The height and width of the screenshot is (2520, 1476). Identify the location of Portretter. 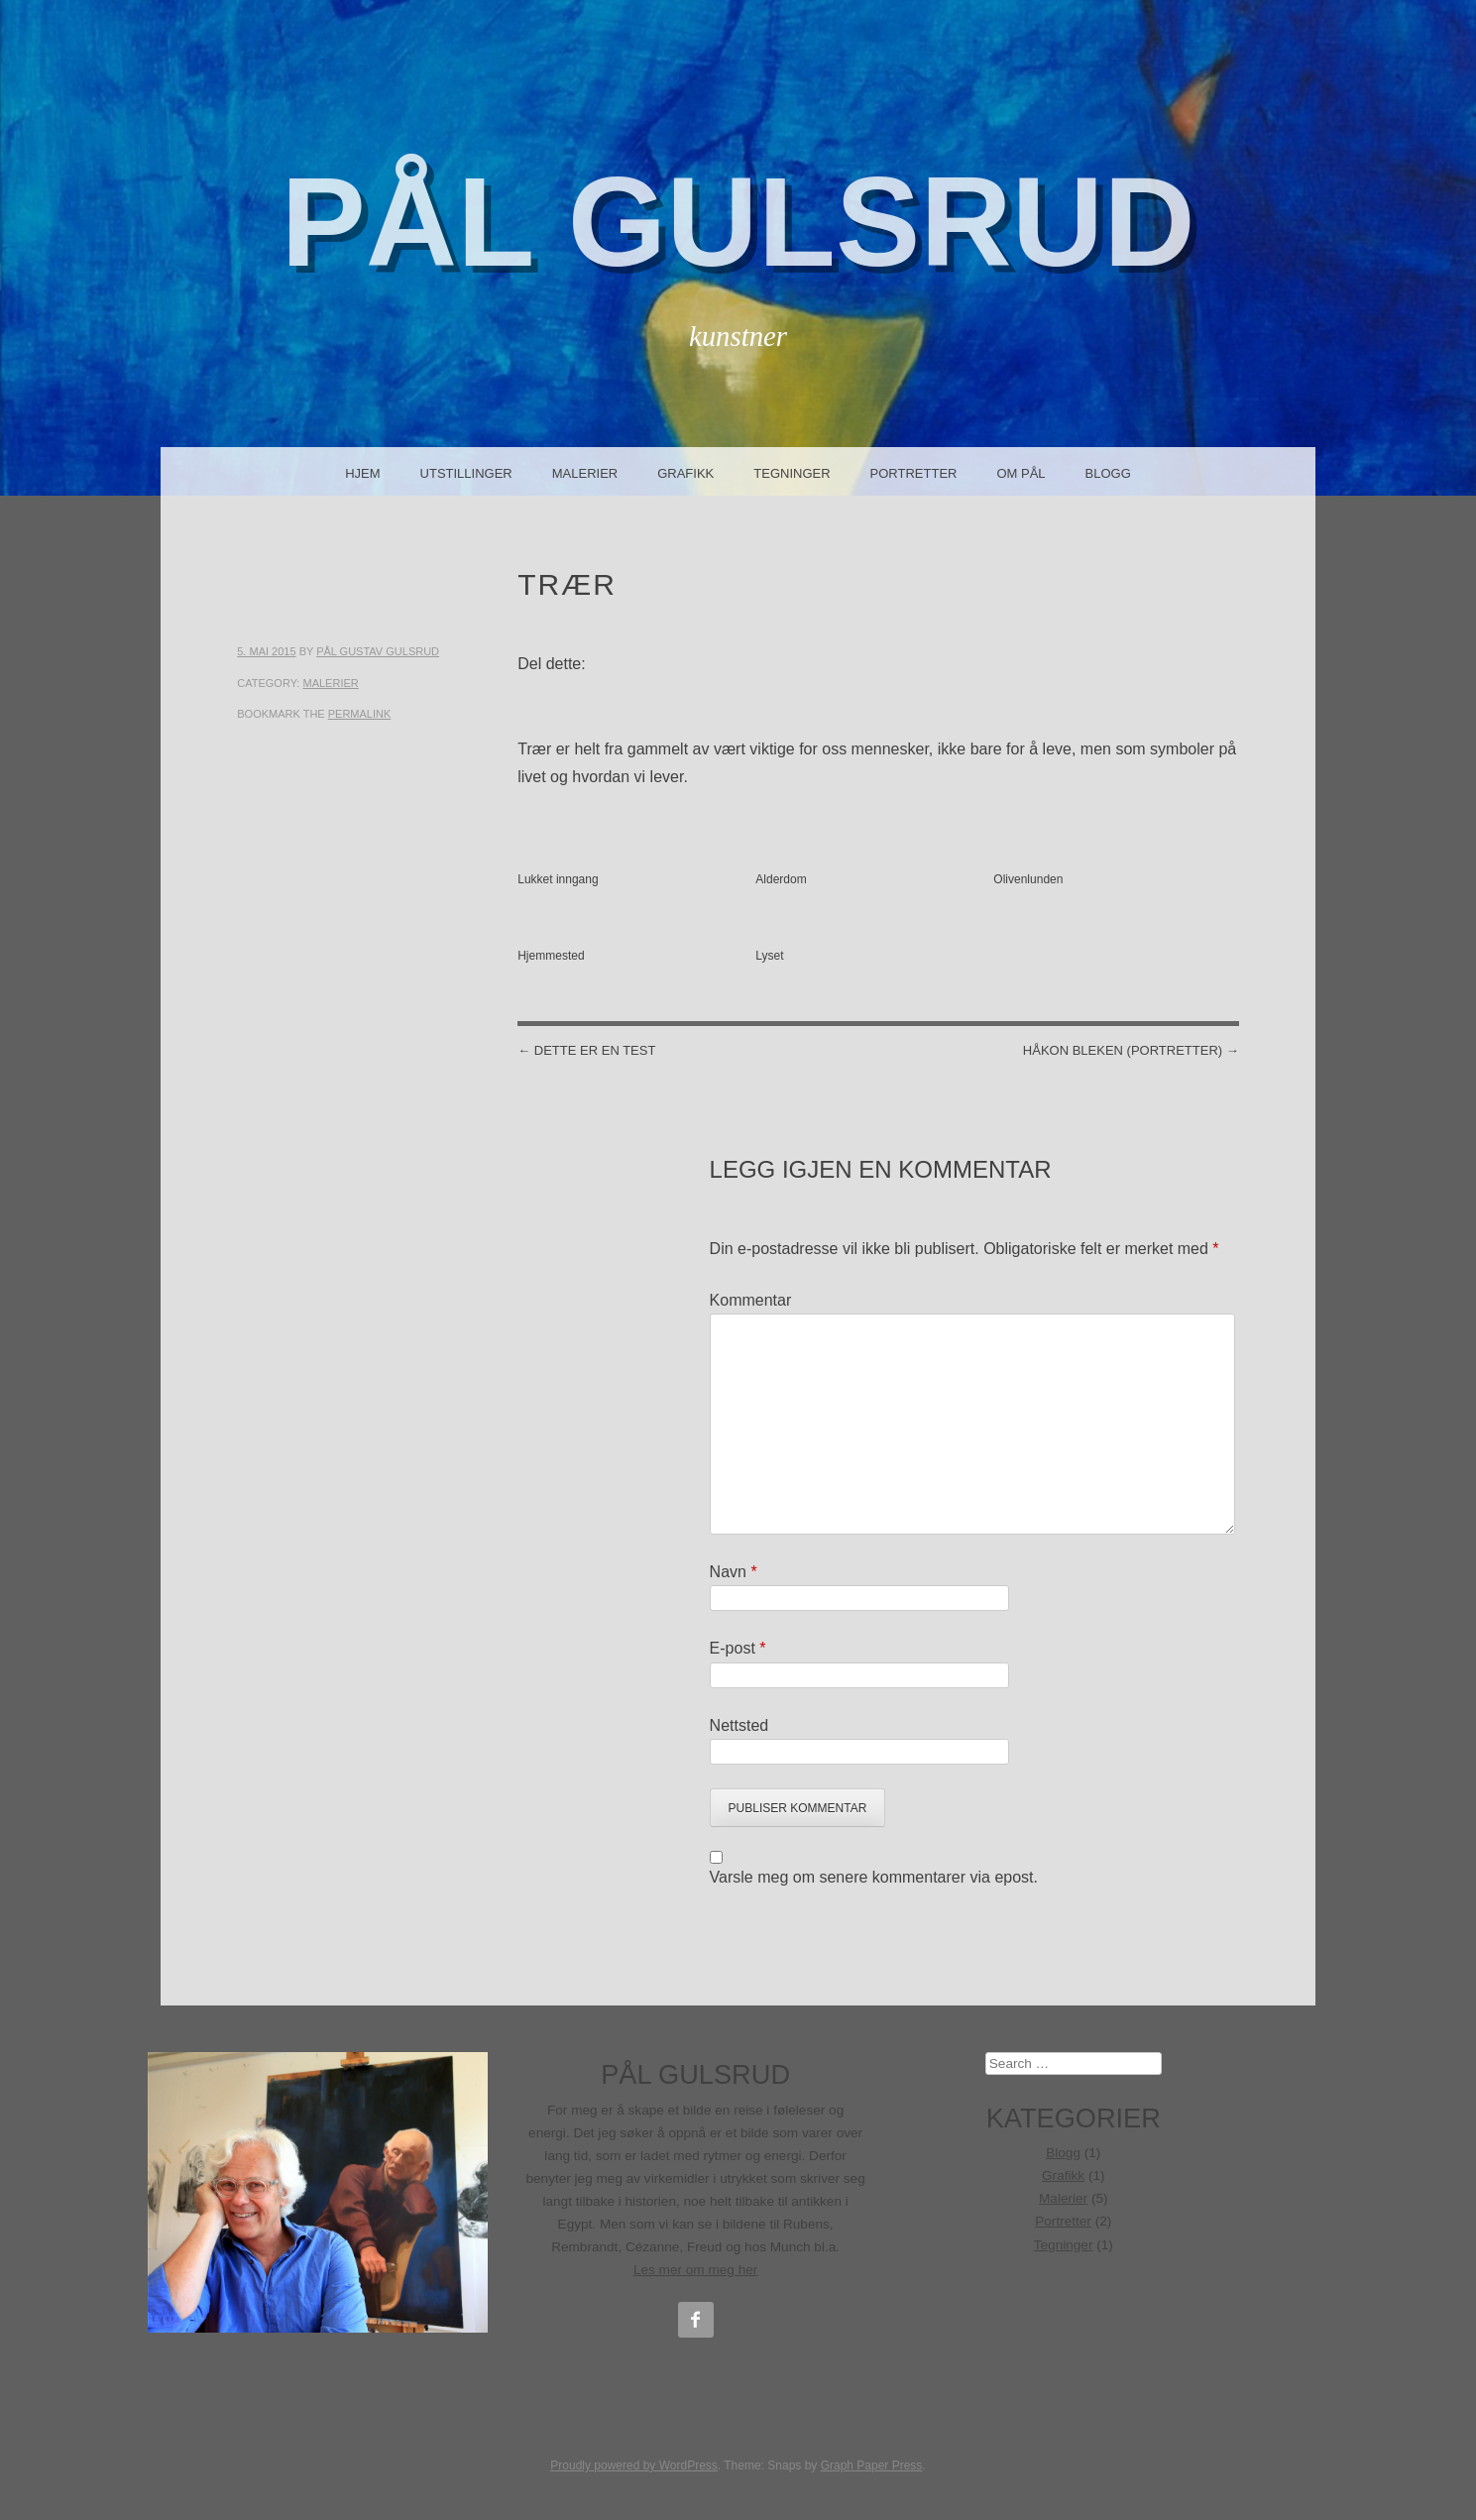
(914, 473).